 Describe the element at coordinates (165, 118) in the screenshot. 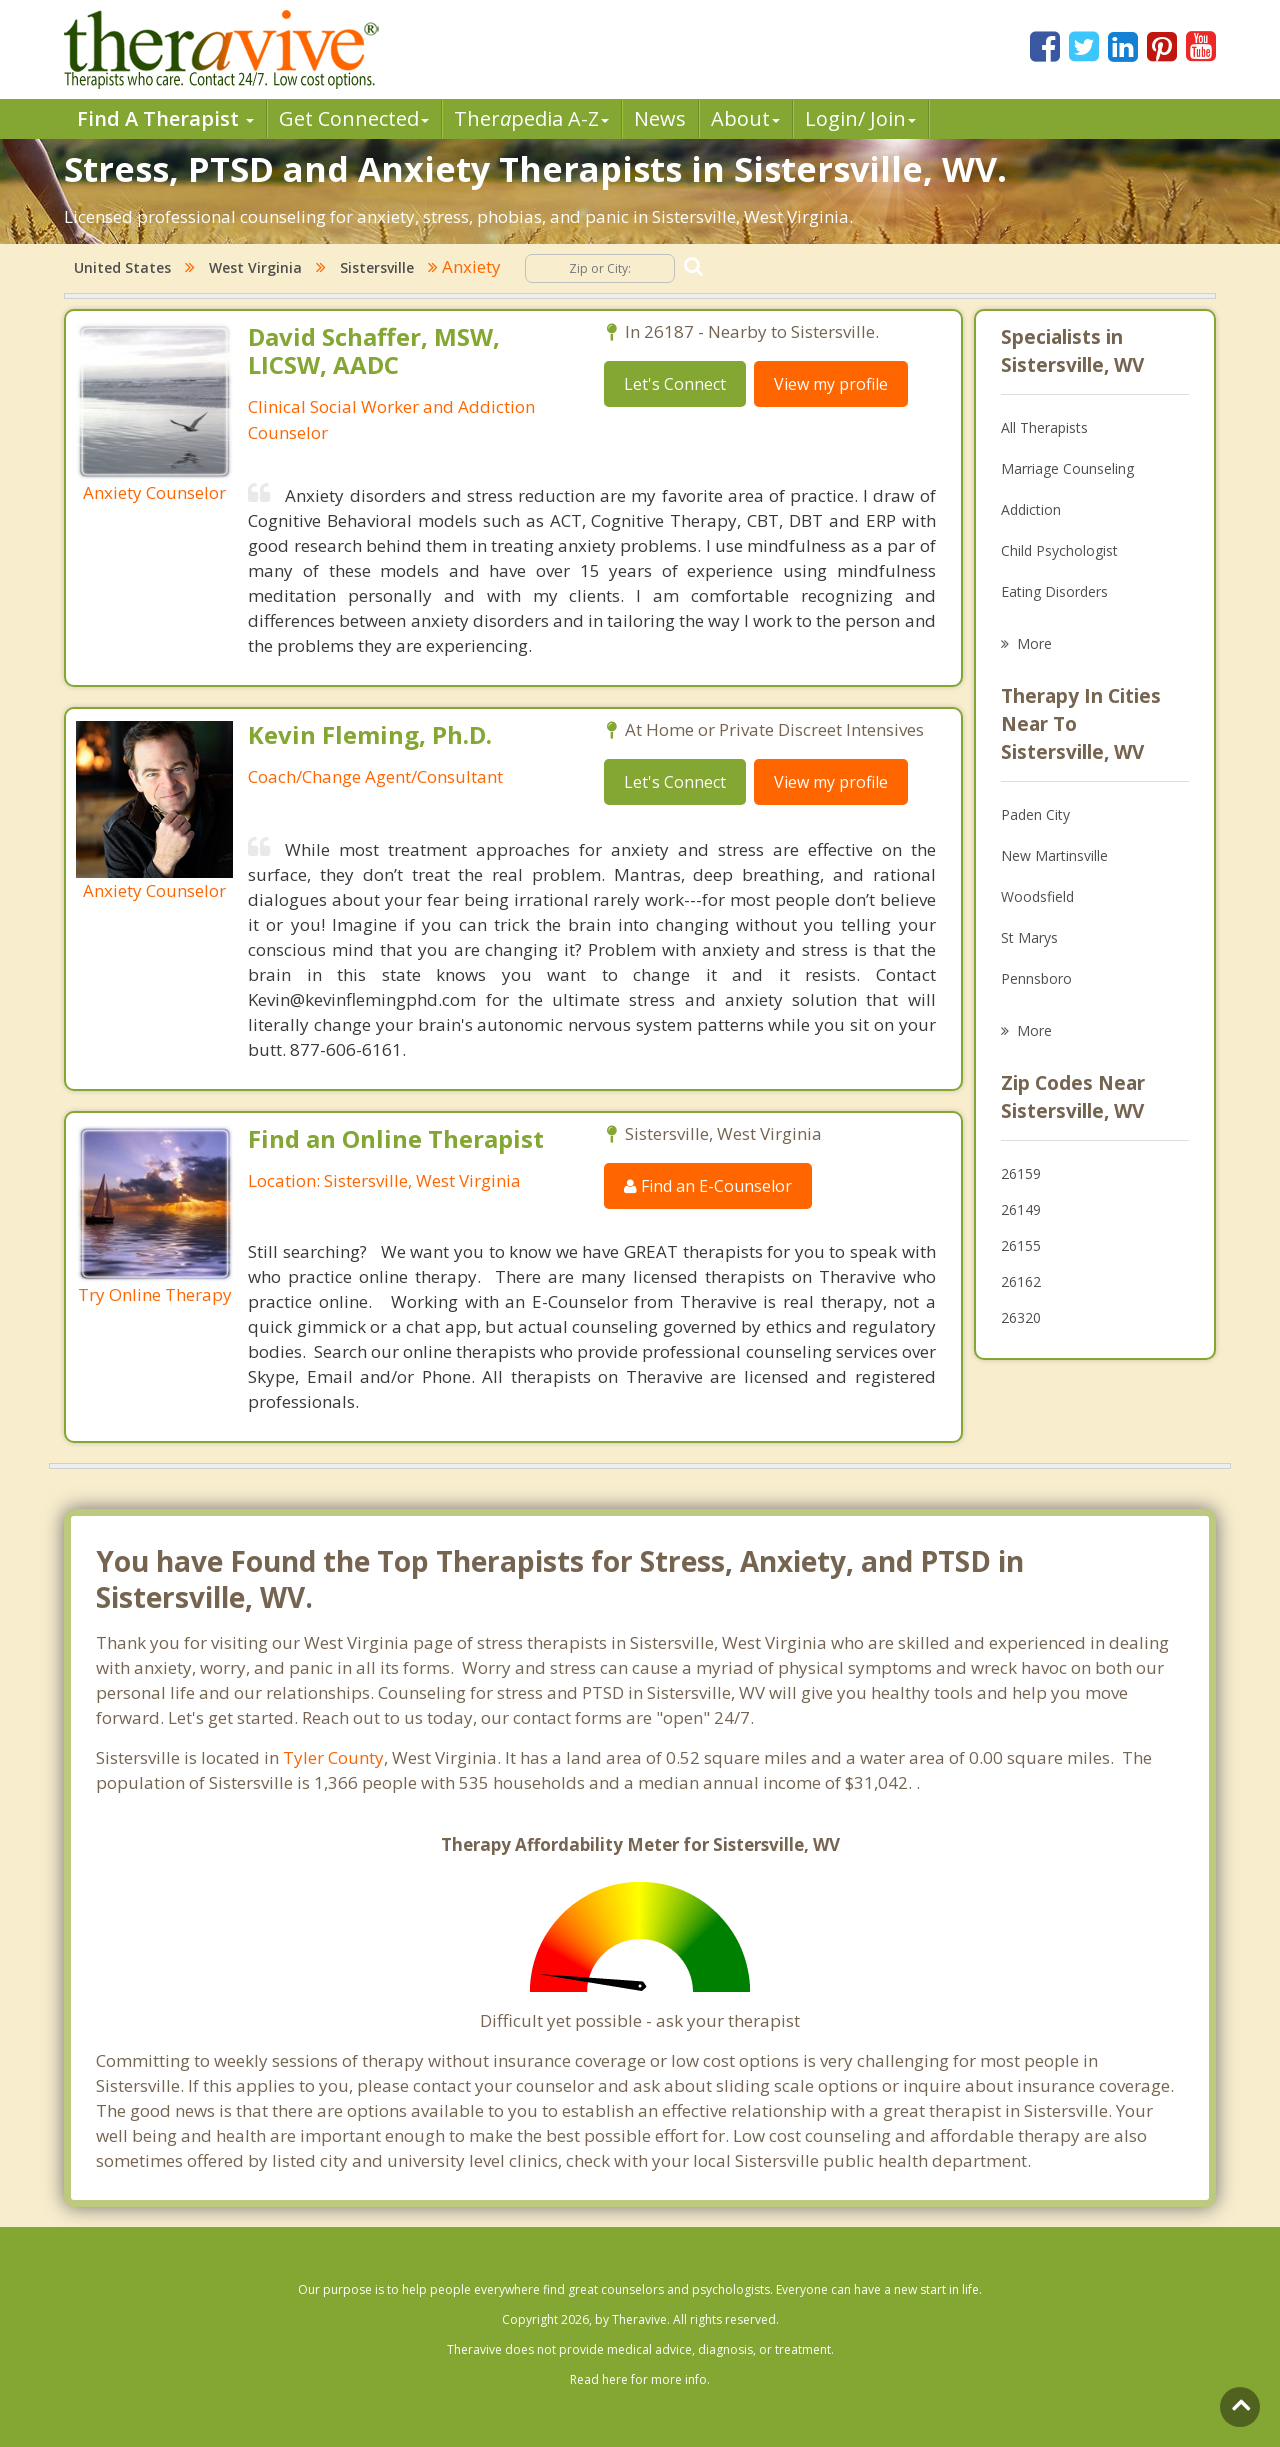

I see `Find A Therapist` at that location.